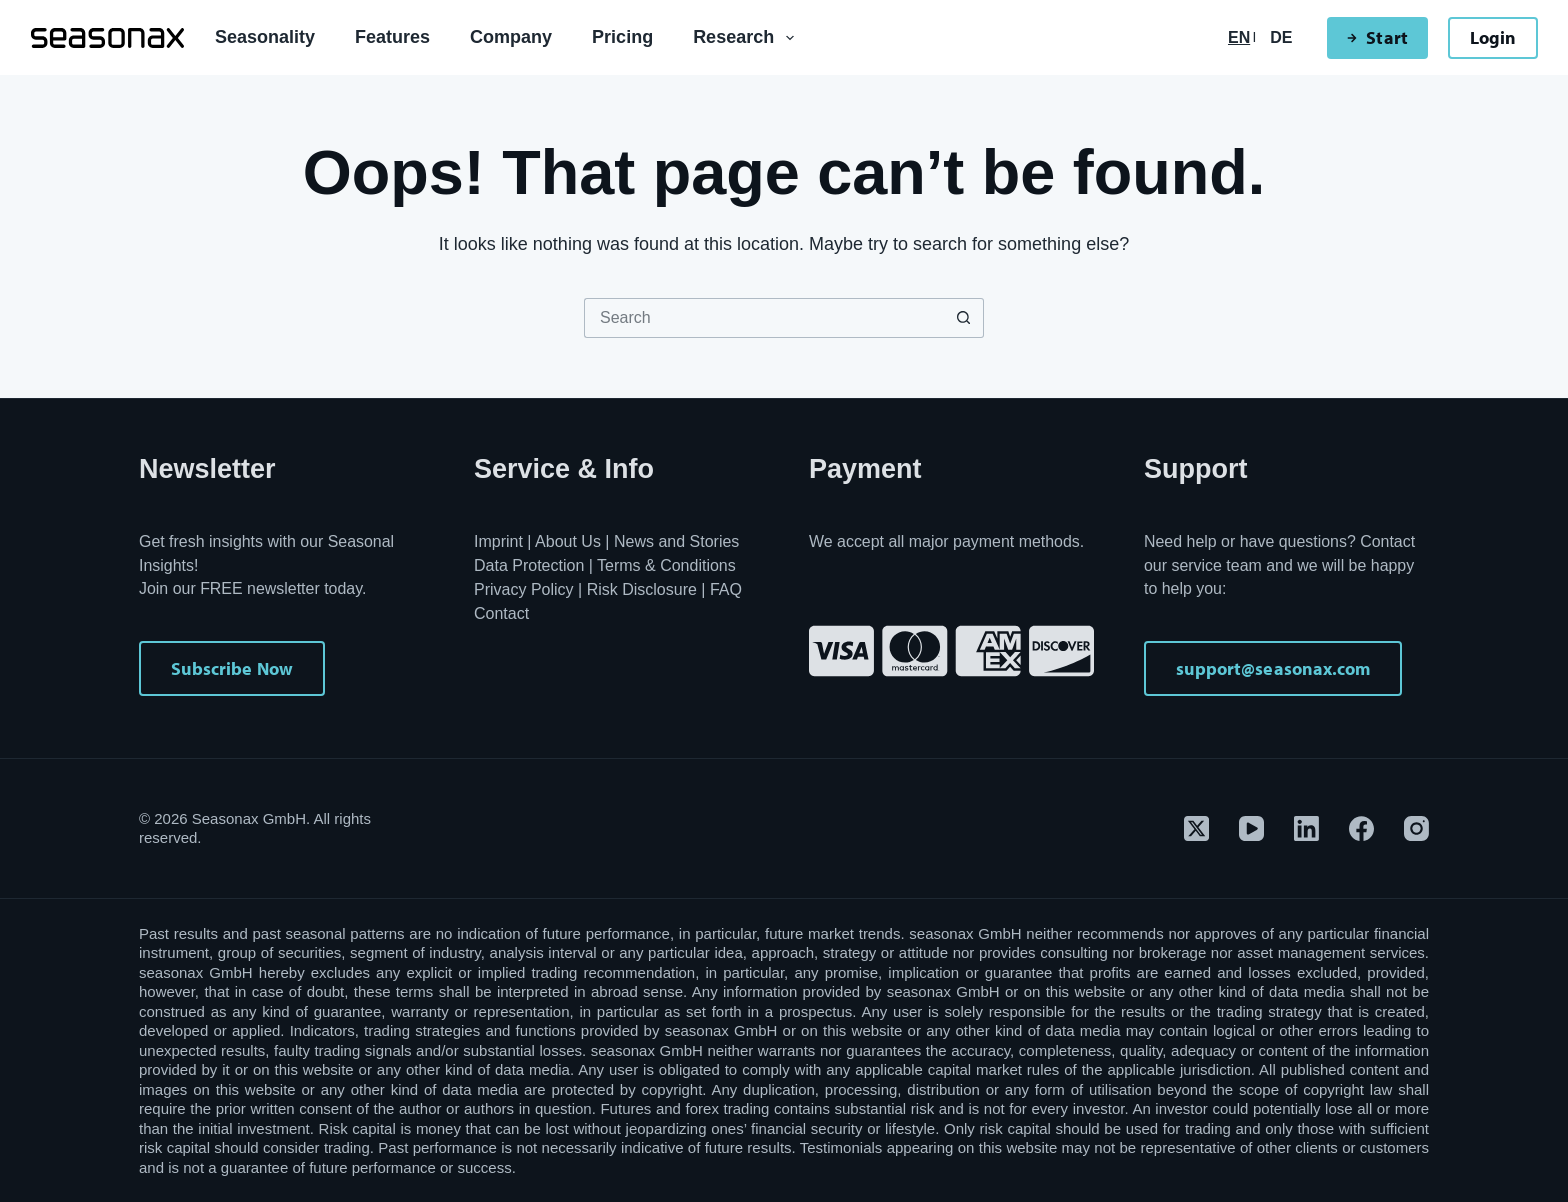  What do you see at coordinates (676, 541) in the screenshot?
I see `News and Stories` at bounding box center [676, 541].